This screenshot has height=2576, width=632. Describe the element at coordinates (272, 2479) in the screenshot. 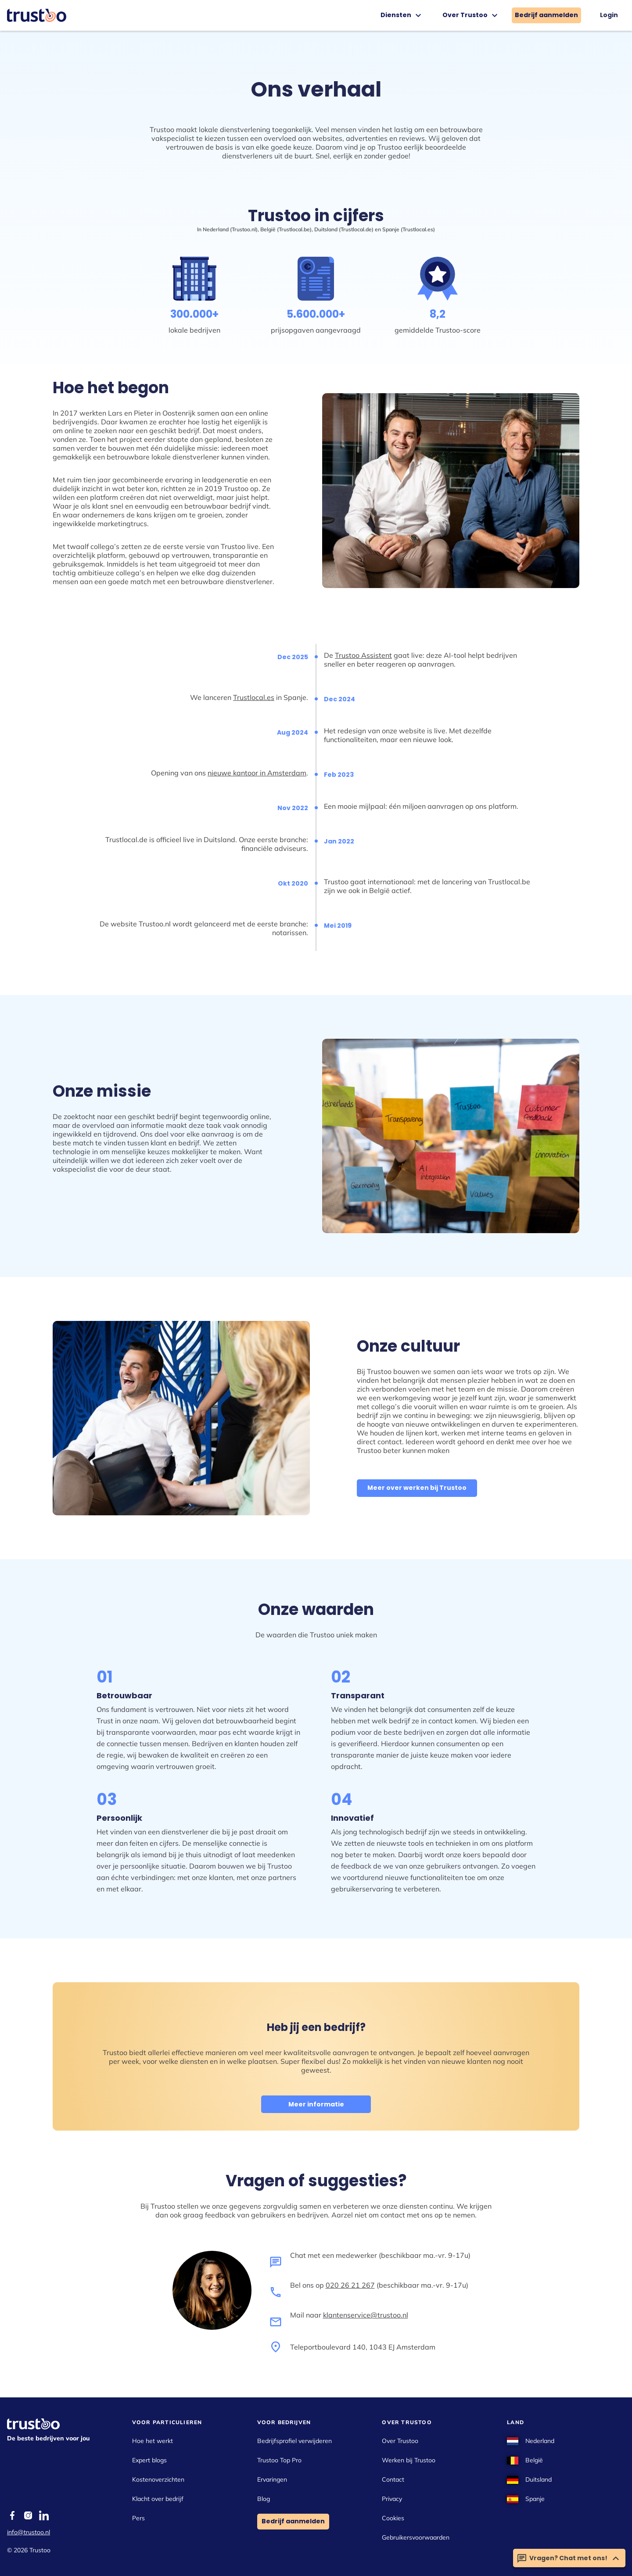

I see `Ervaringen` at that location.